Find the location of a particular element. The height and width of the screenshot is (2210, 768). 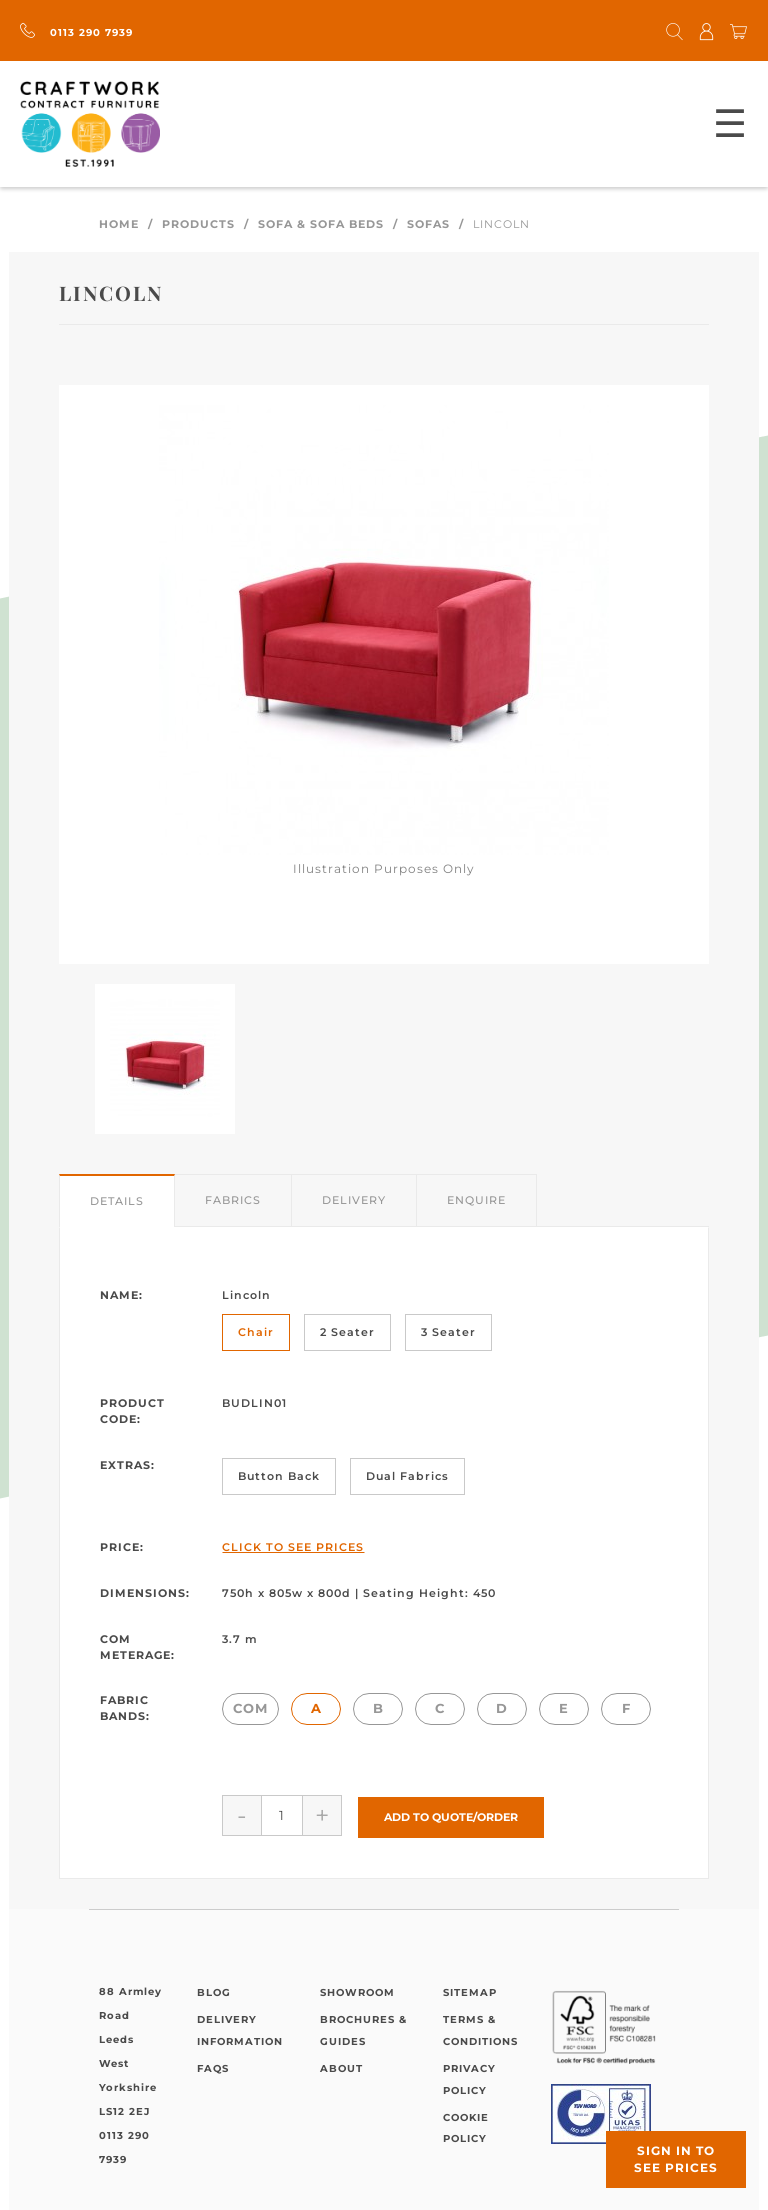

FAQs is located at coordinates (213, 2067).